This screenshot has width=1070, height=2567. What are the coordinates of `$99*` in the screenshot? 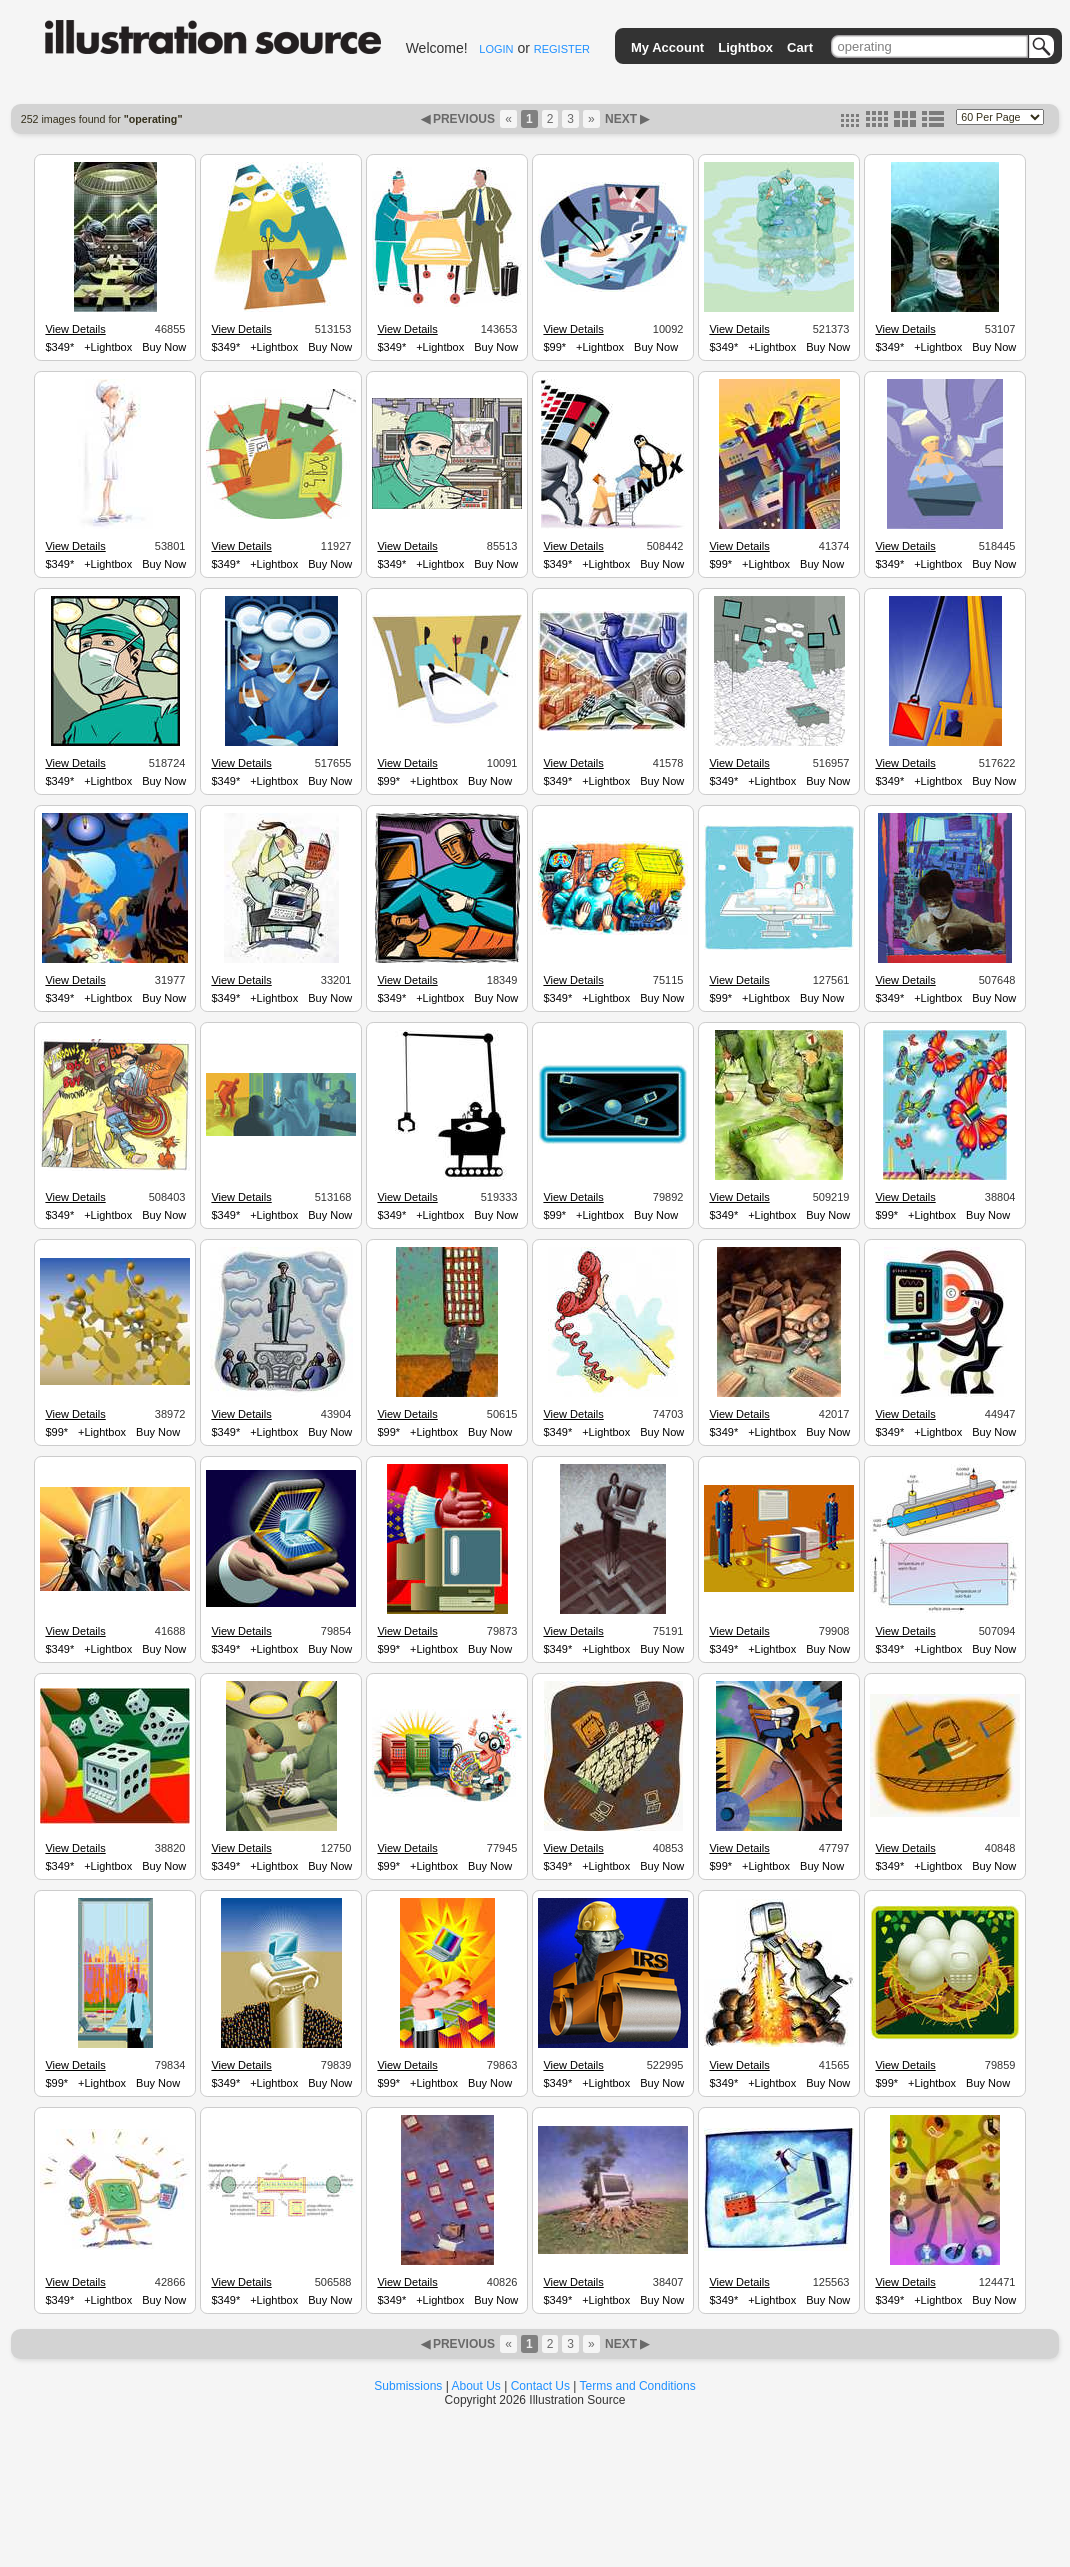 It's located at (554, 347).